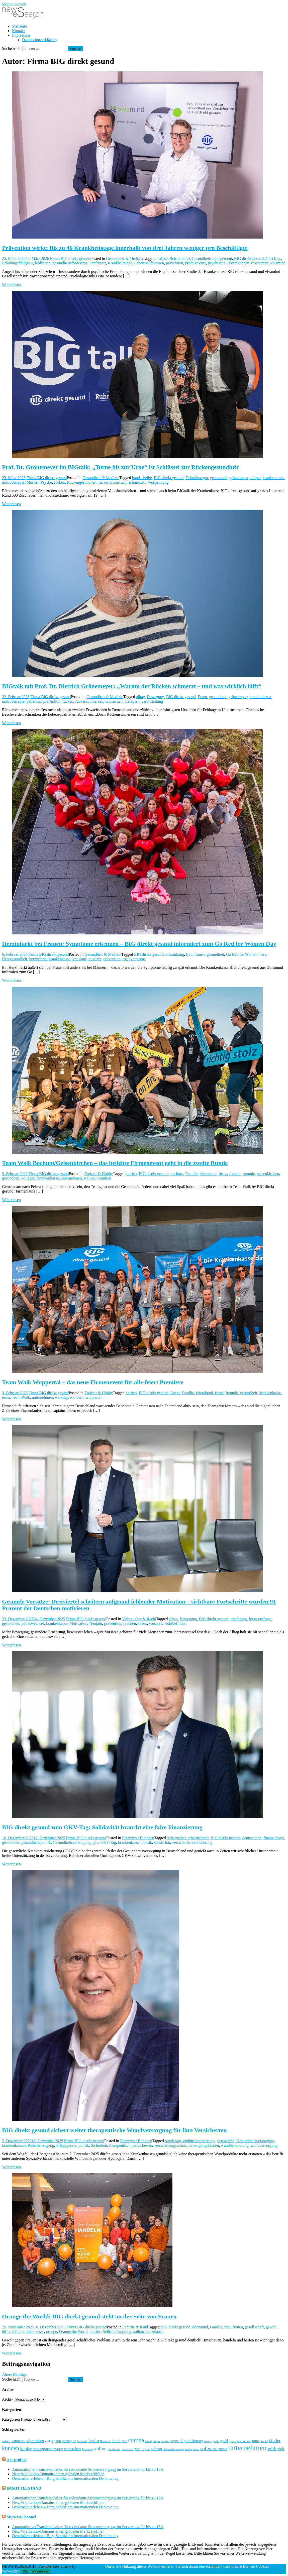 This screenshot has width=288, height=2576. What do you see at coordinates (264, 2441) in the screenshot?
I see `kabel [kabel (13.122 Einträge)]` at bounding box center [264, 2441].